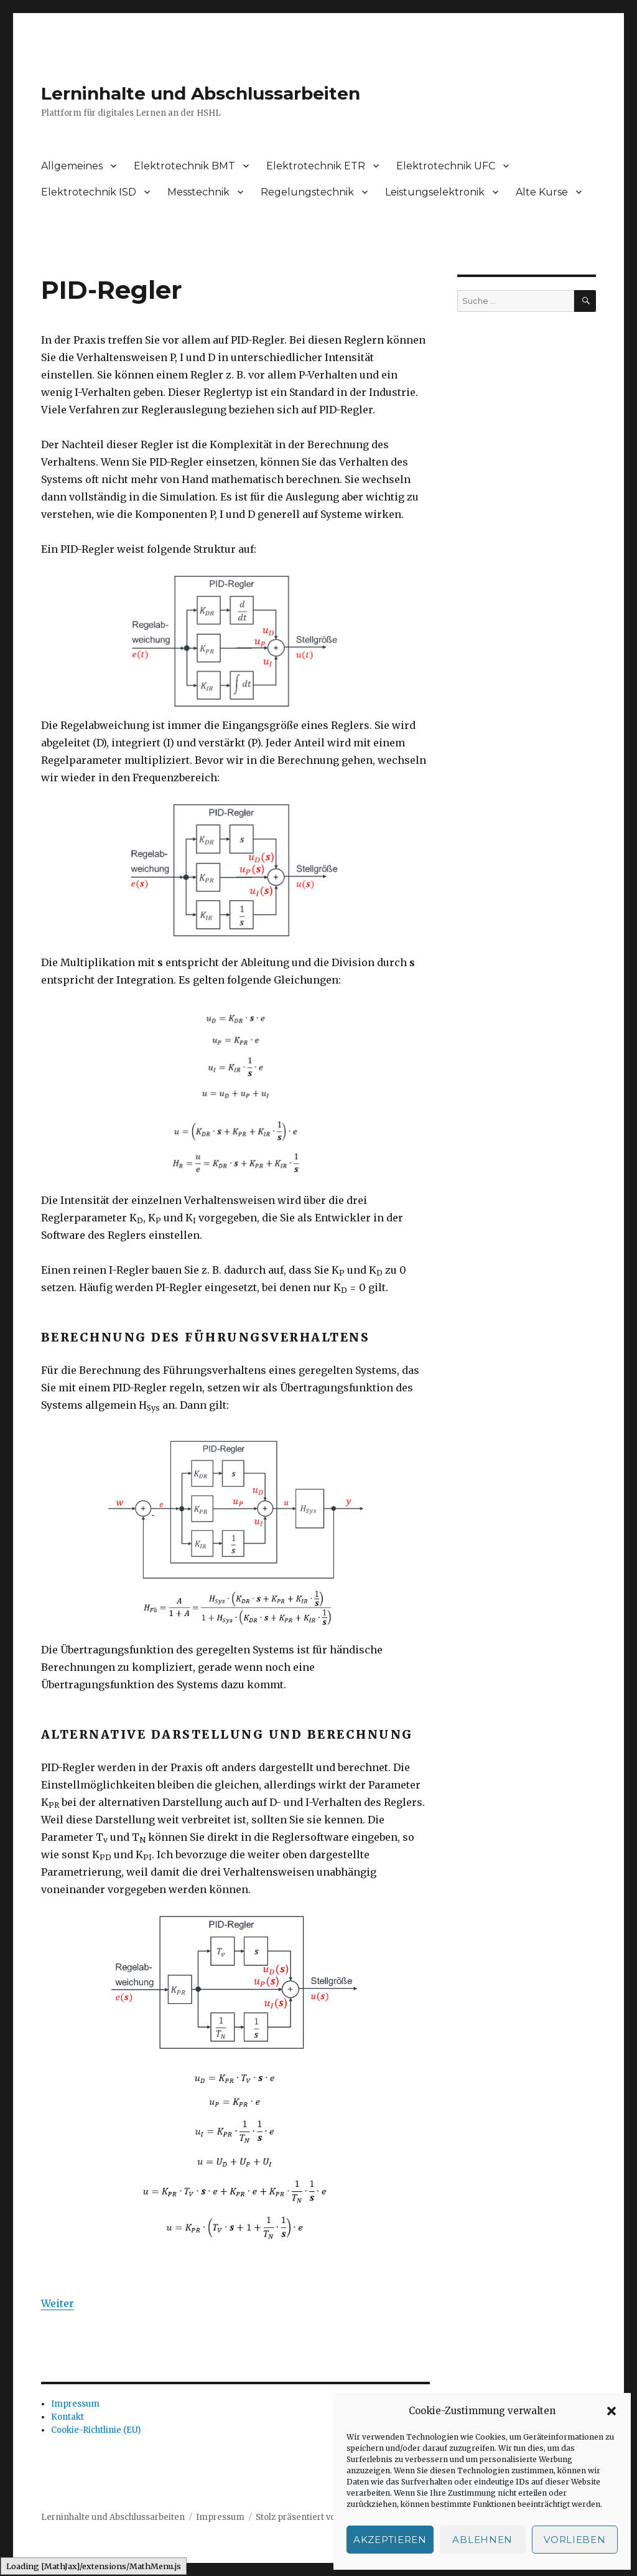 Image resolution: width=637 pixels, height=2576 pixels. What do you see at coordinates (75, 2404) in the screenshot?
I see `Impressum` at bounding box center [75, 2404].